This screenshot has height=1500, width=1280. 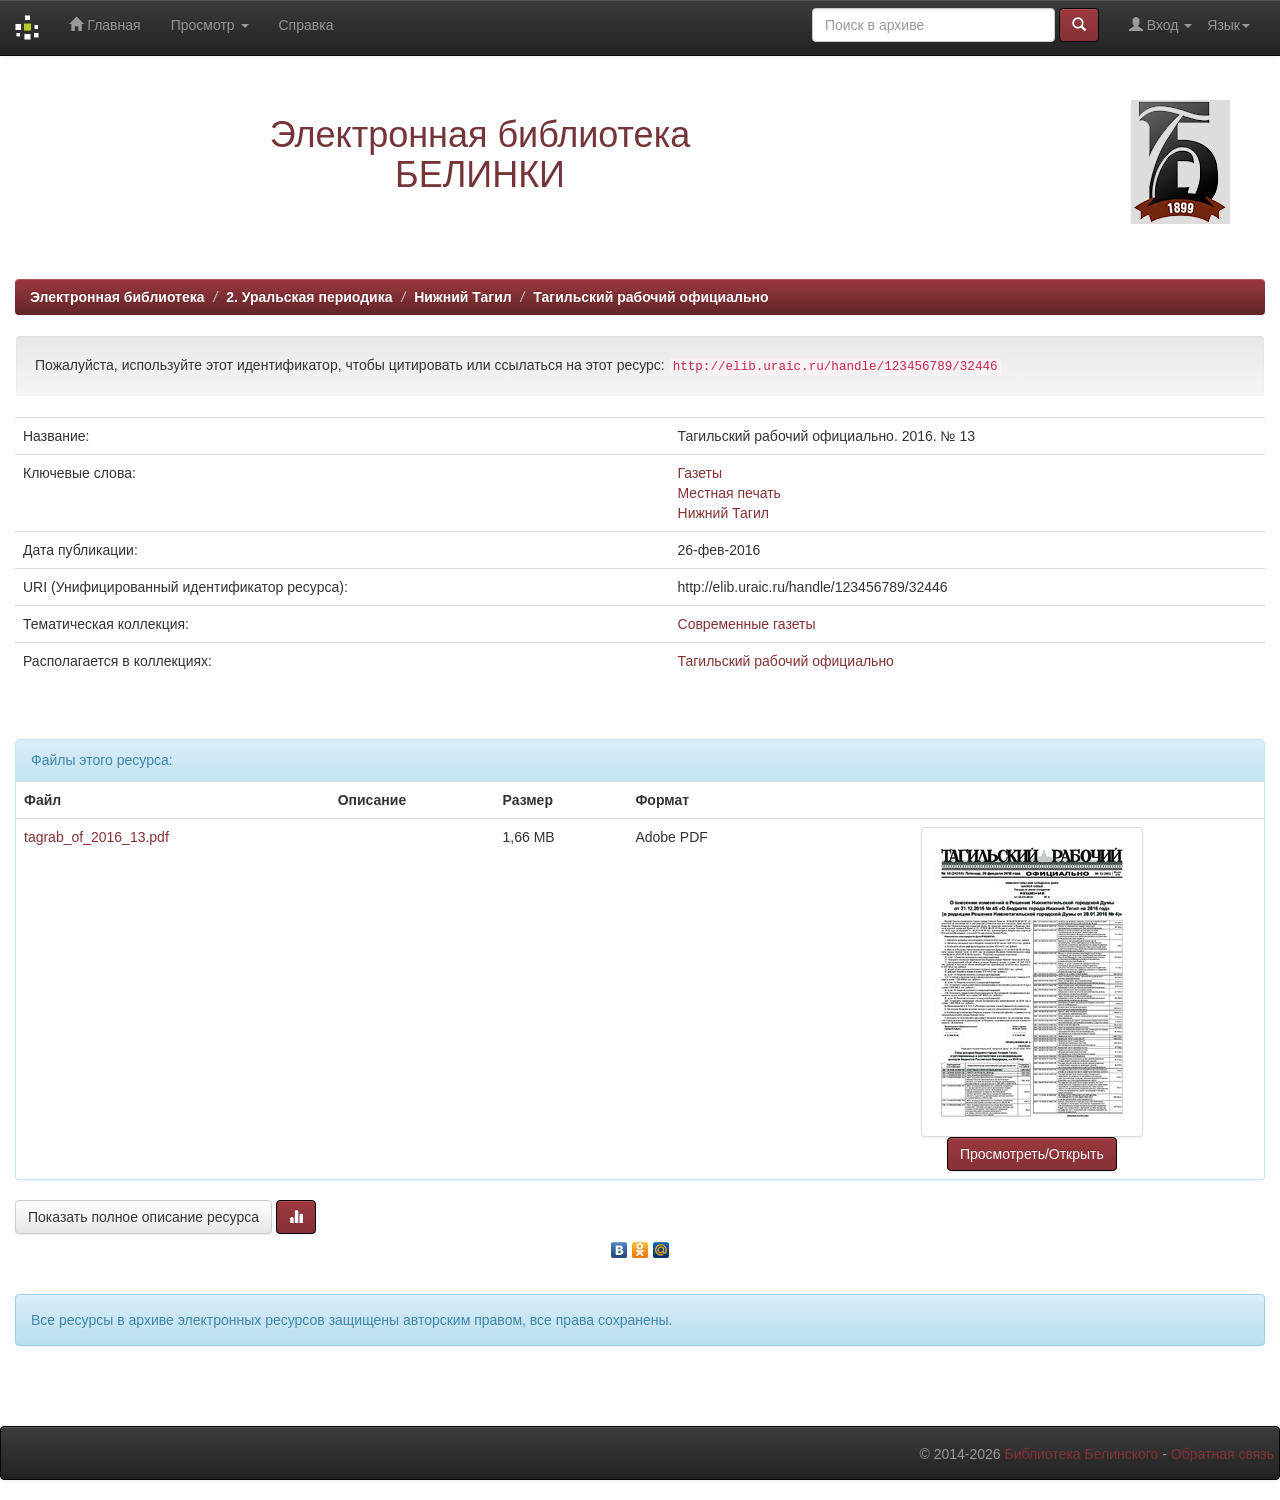 I want to click on Газеты, so click(x=700, y=473).